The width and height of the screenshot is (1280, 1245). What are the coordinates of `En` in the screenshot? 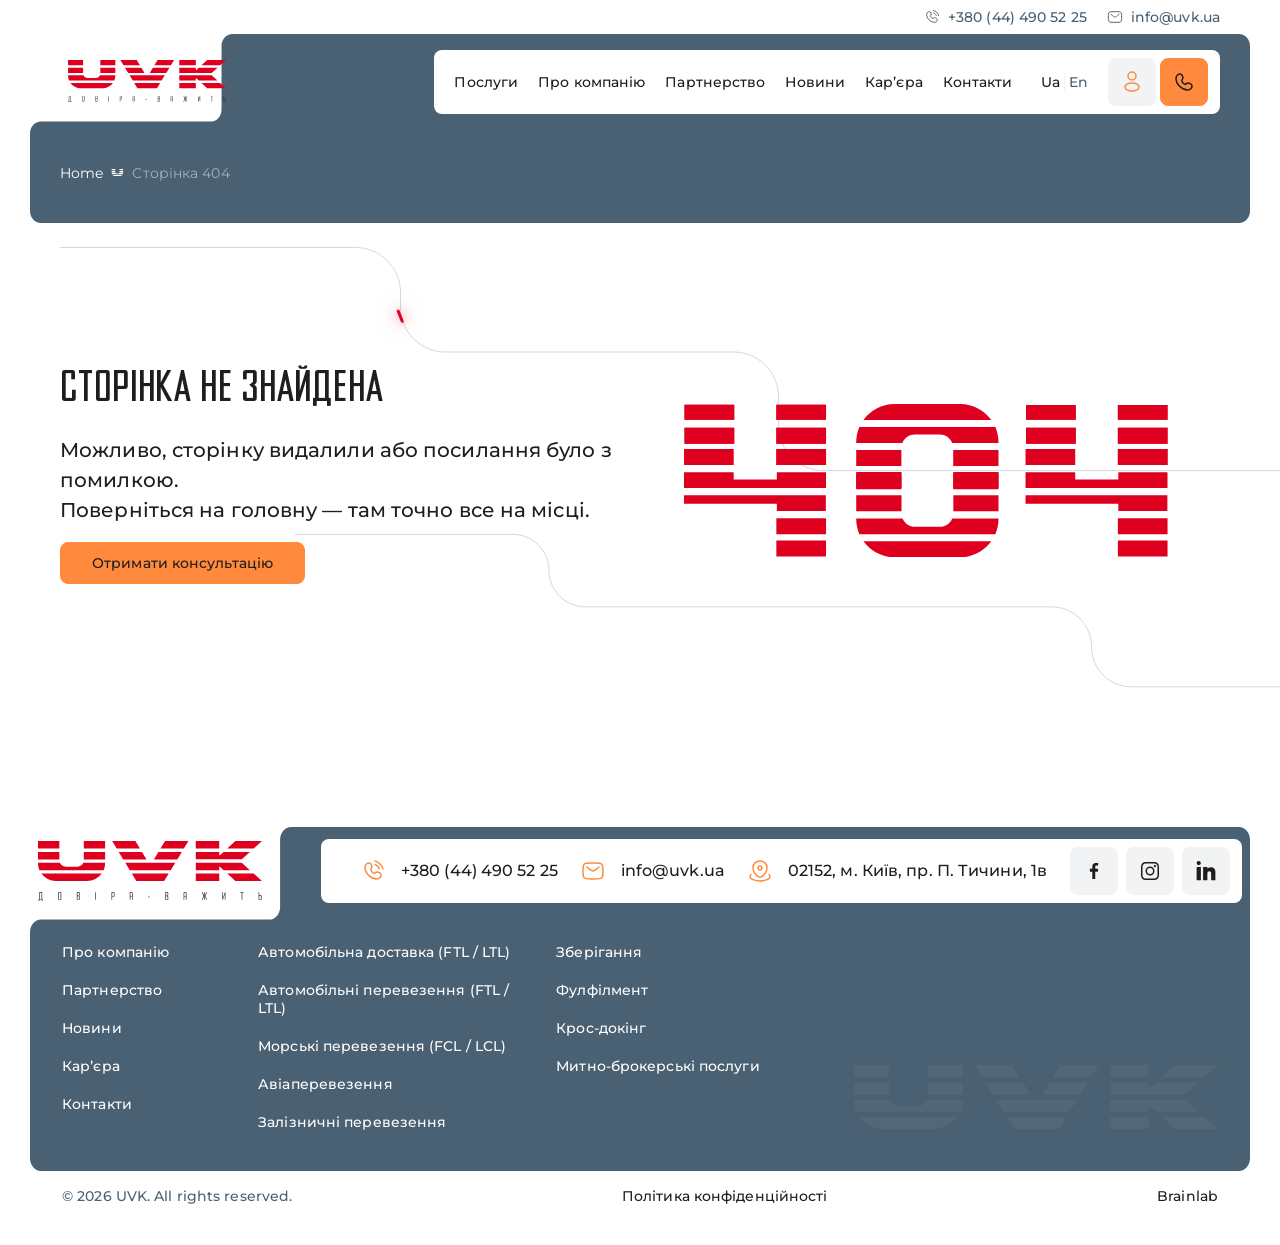 It's located at (1078, 82).